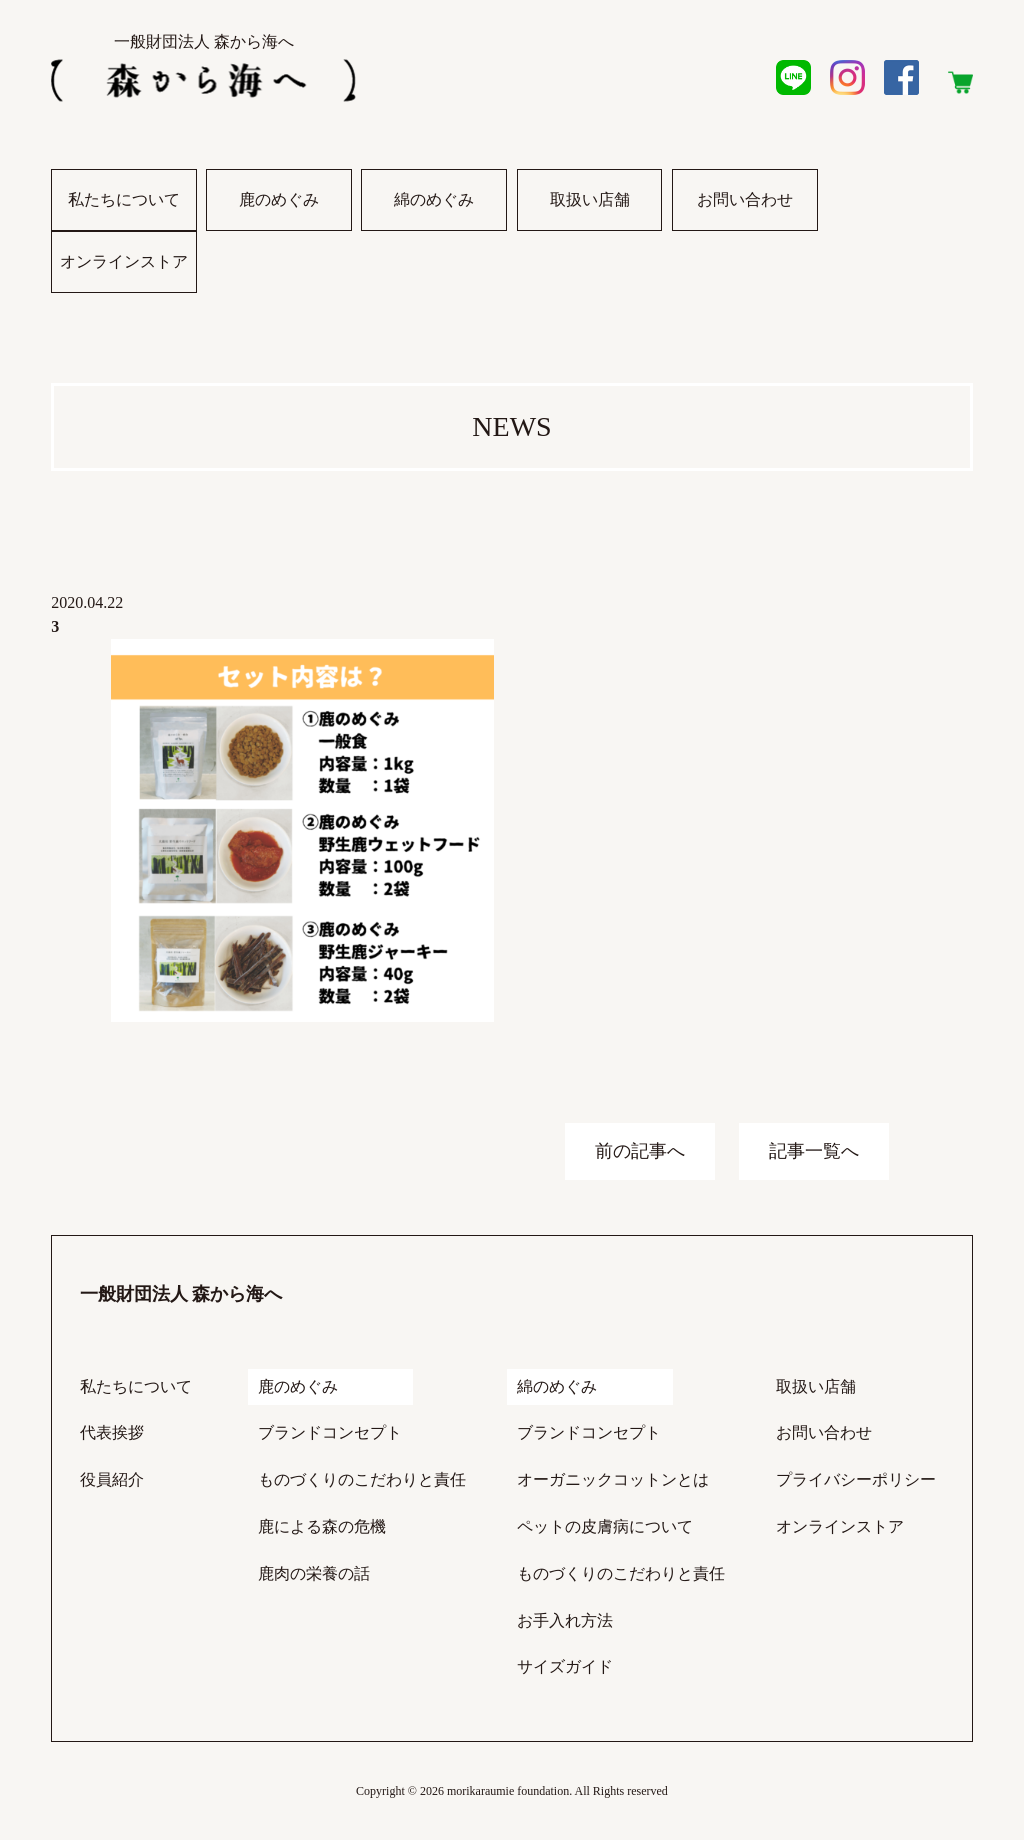  What do you see at coordinates (124, 273) in the screenshot?
I see `オンラインストア` at bounding box center [124, 273].